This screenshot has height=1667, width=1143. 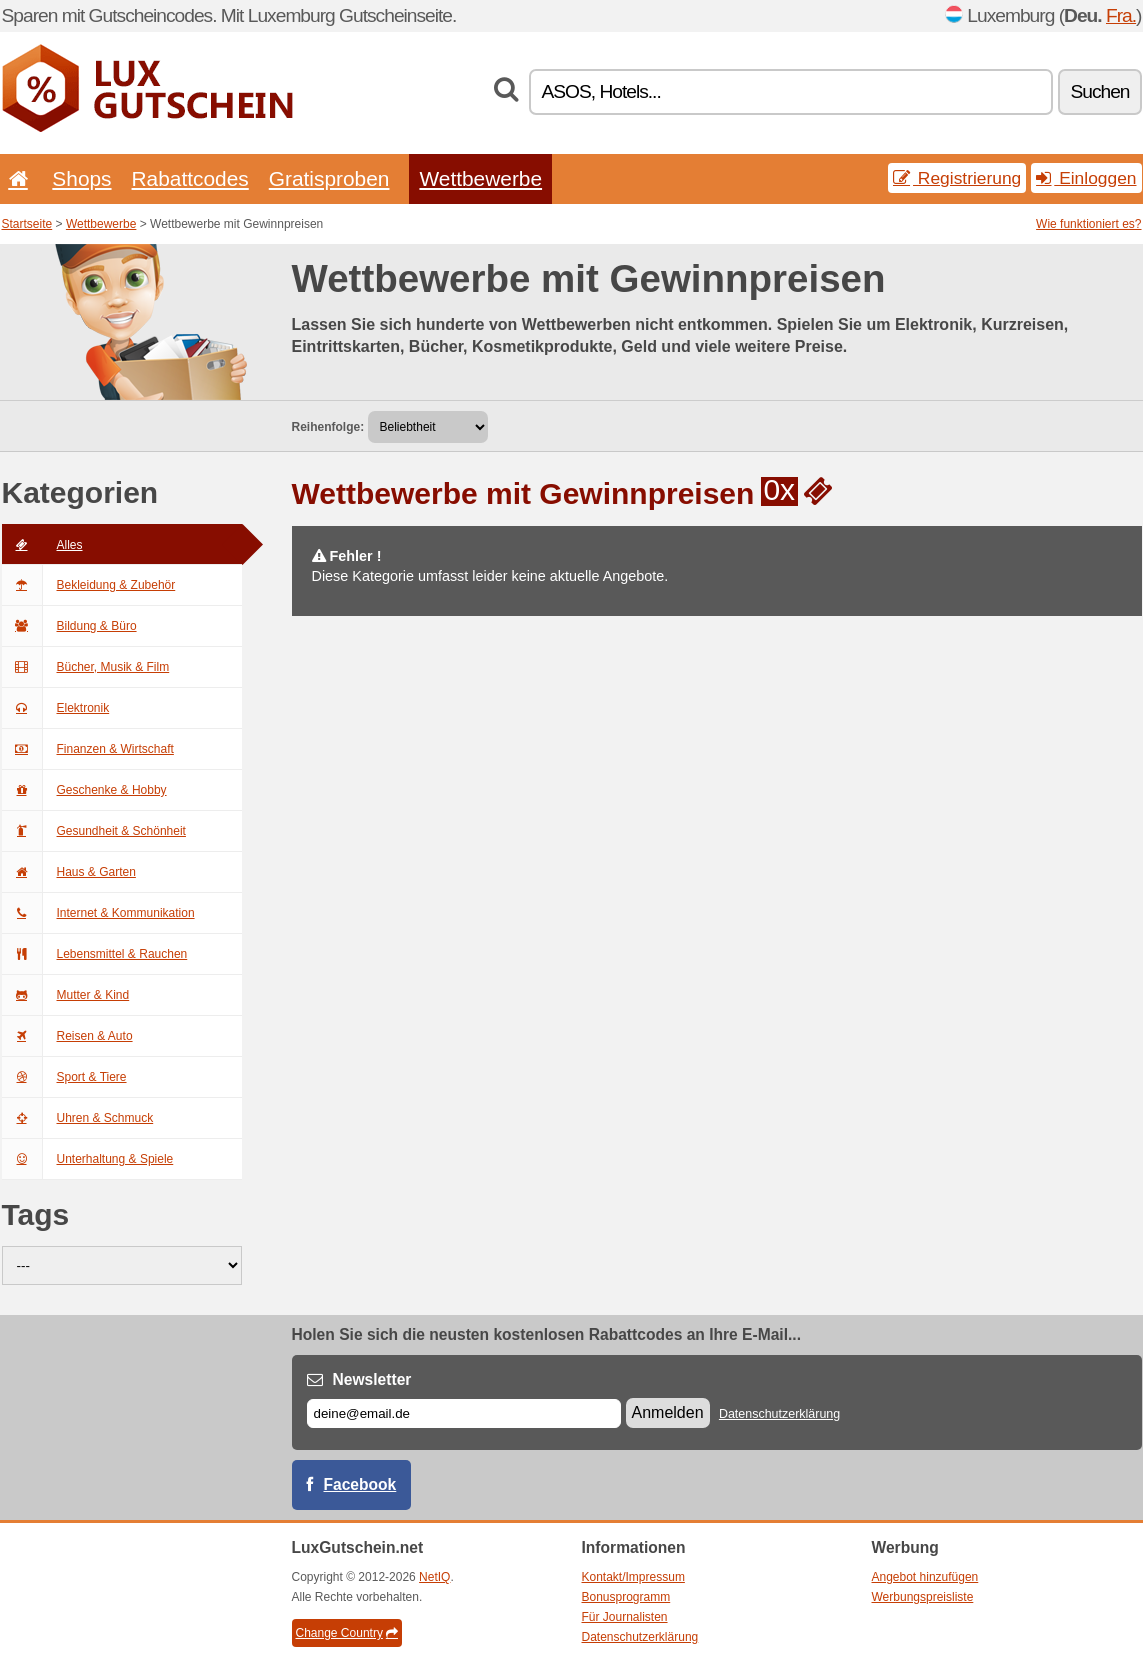 What do you see at coordinates (1088, 224) in the screenshot?
I see `Wie funktioniert es?` at bounding box center [1088, 224].